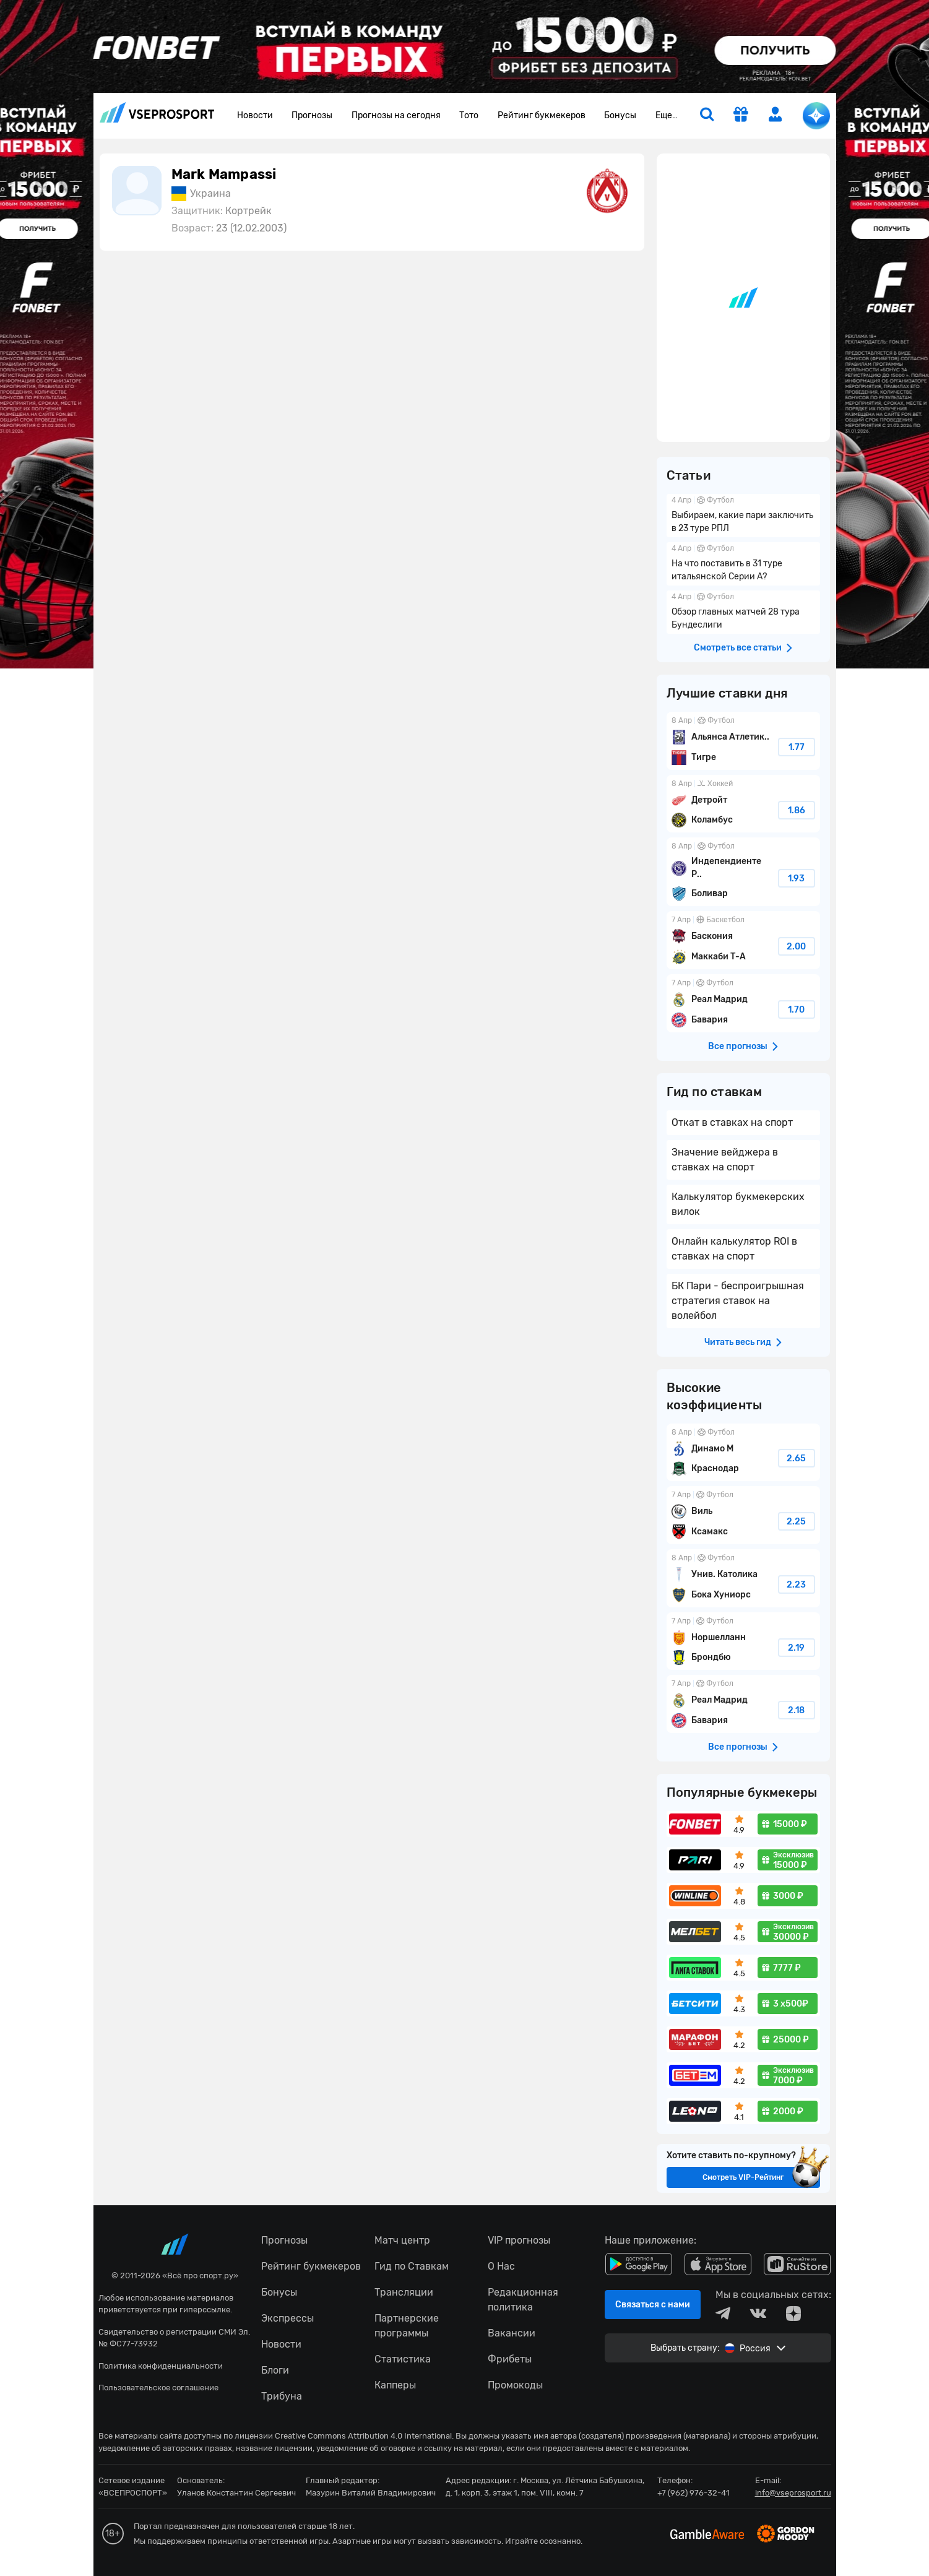 This screenshot has width=929, height=2576. What do you see at coordinates (468, 115) in the screenshot?
I see `Тото` at bounding box center [468, 115].